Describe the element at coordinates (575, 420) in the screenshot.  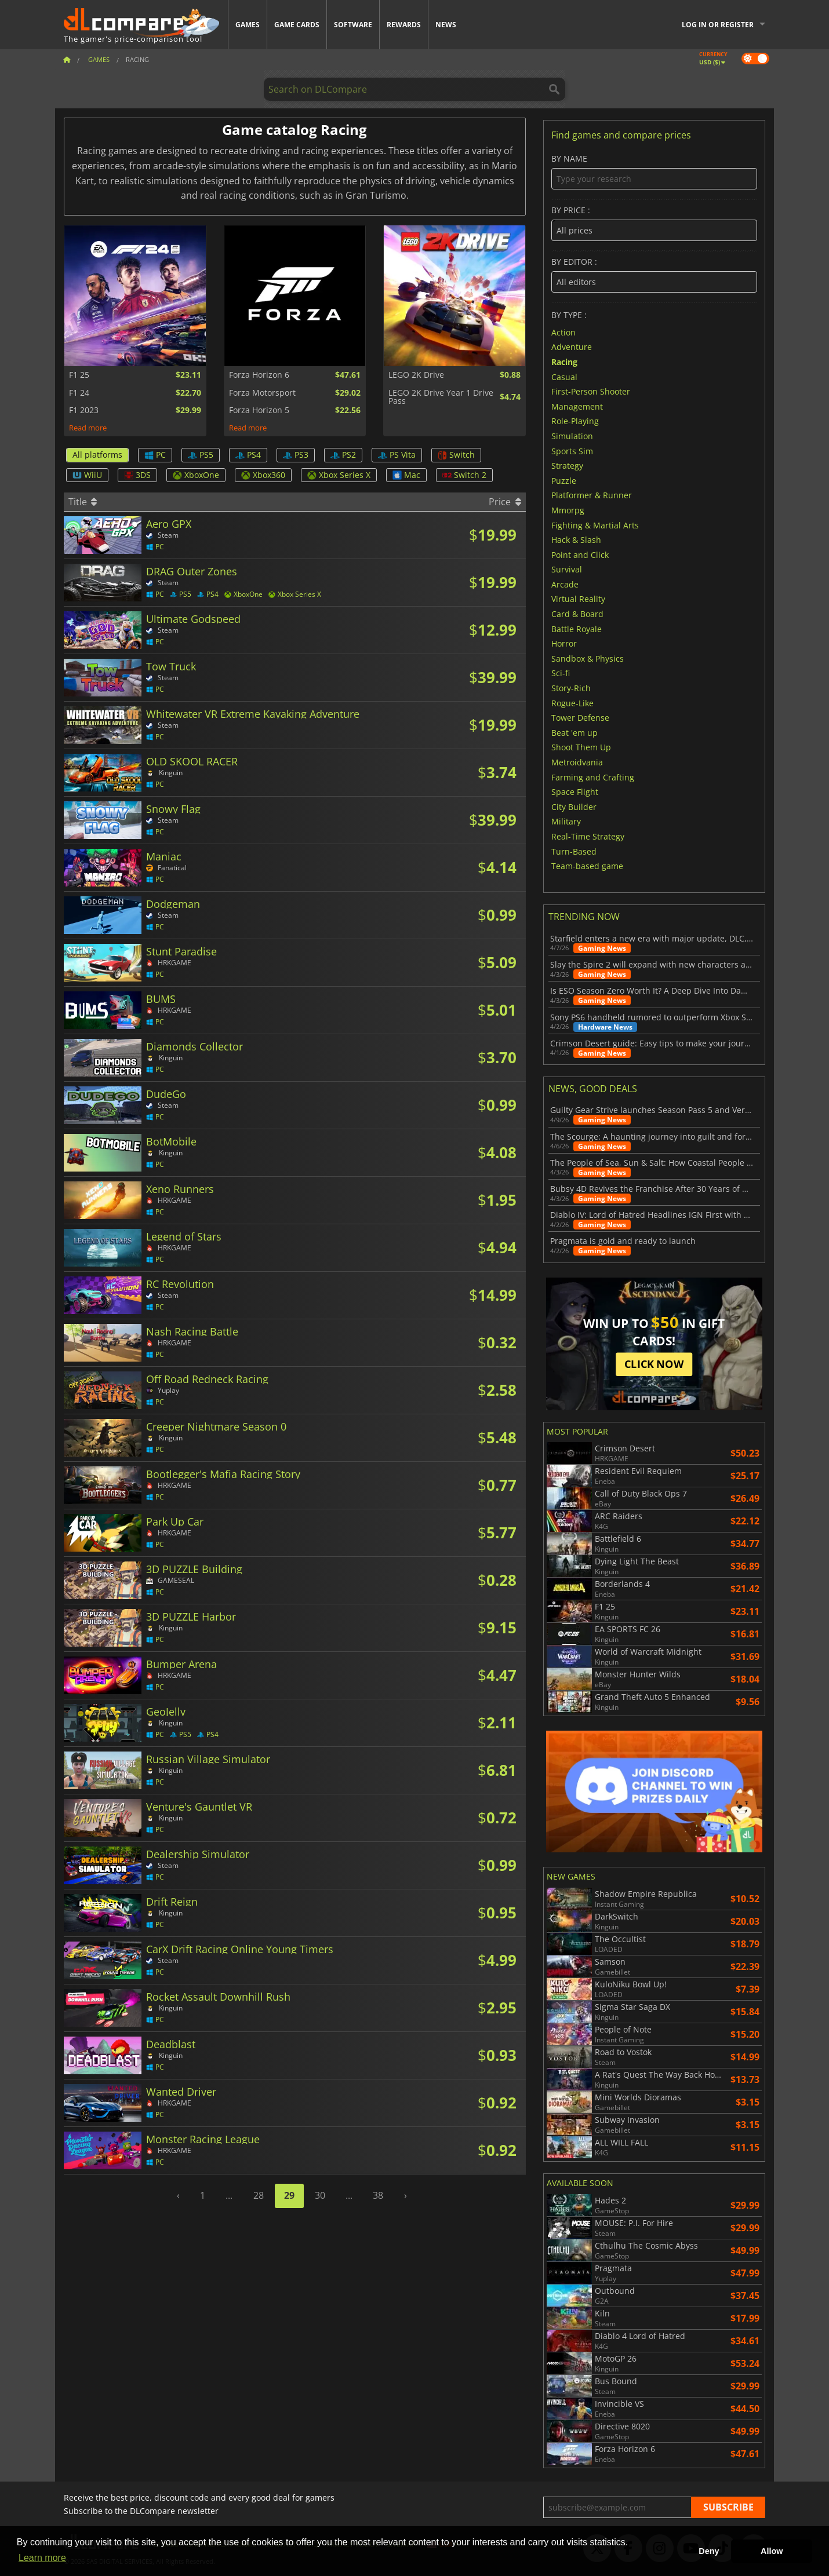
I see `Role-Playing` at that location.